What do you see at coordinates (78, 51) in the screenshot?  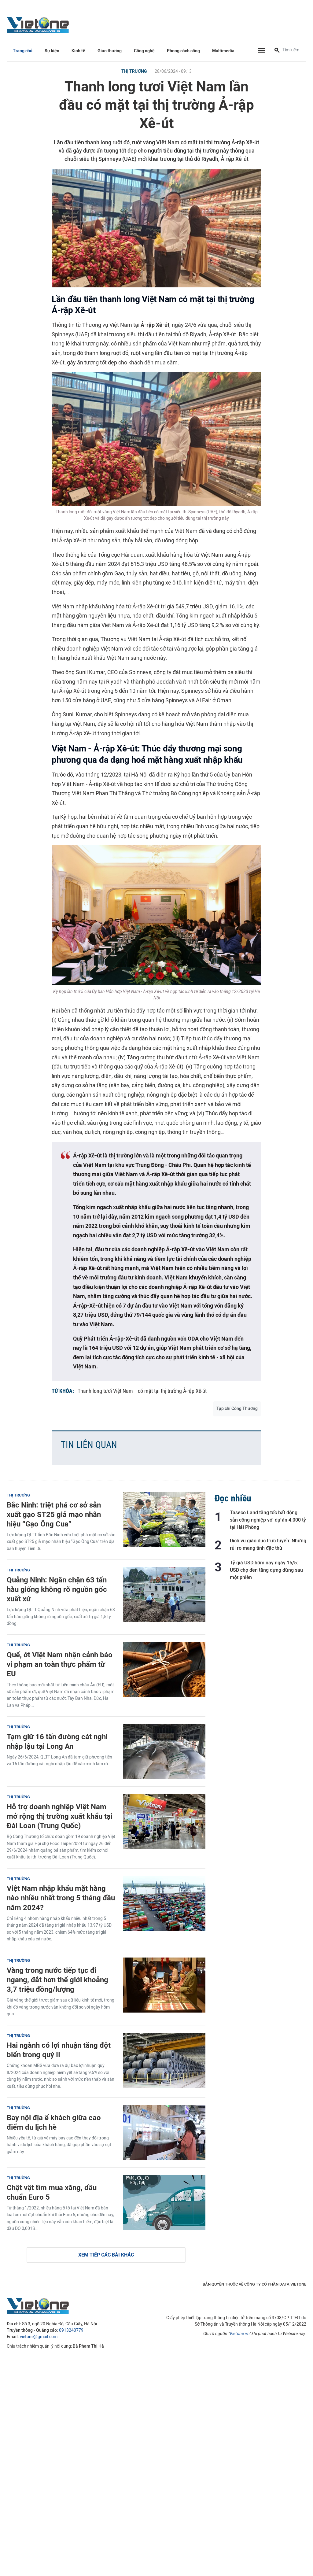 I see `Kinh tế` at bounding box center [78, 51].